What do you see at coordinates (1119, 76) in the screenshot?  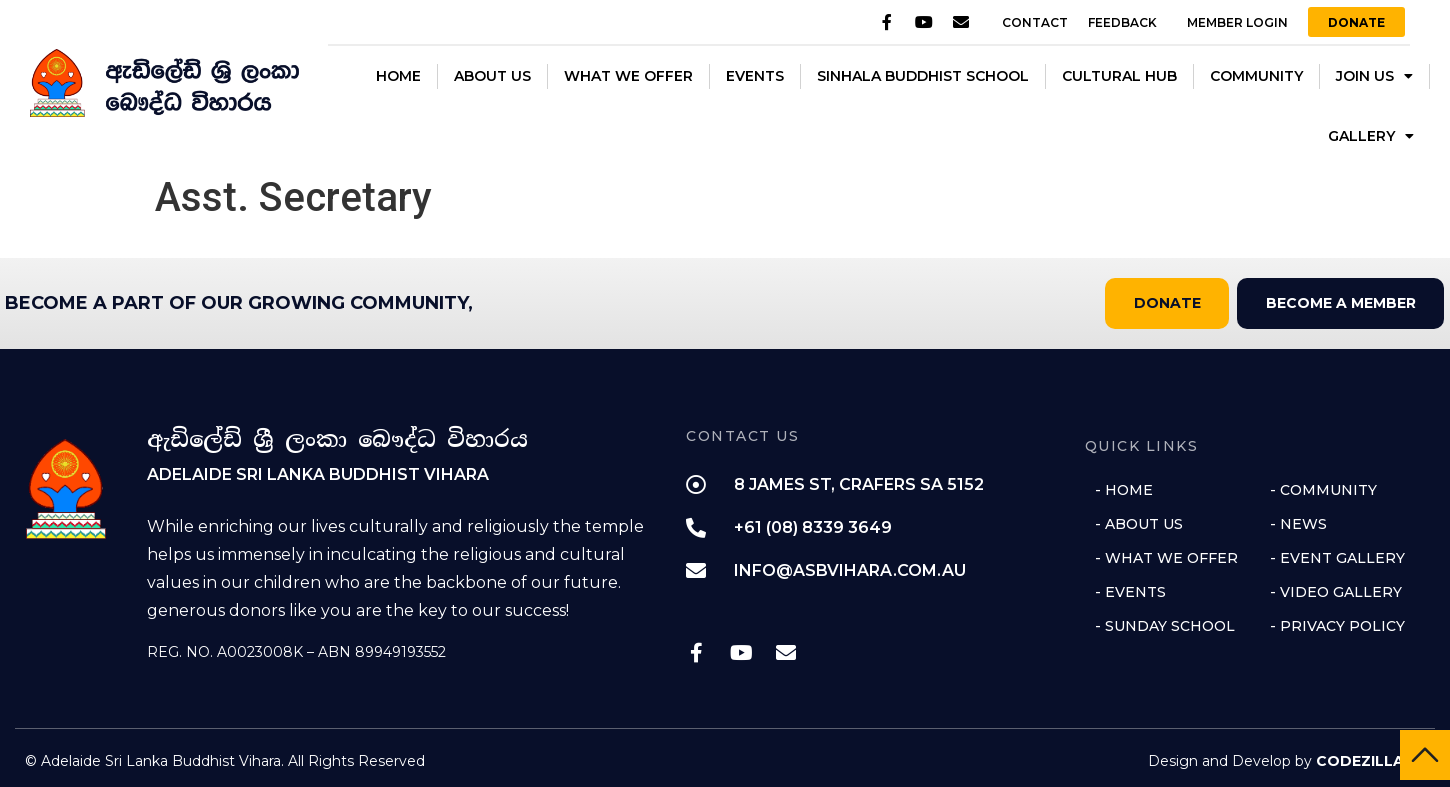 I see `CULTURAL HUB` at bounding box center [1119, 76].